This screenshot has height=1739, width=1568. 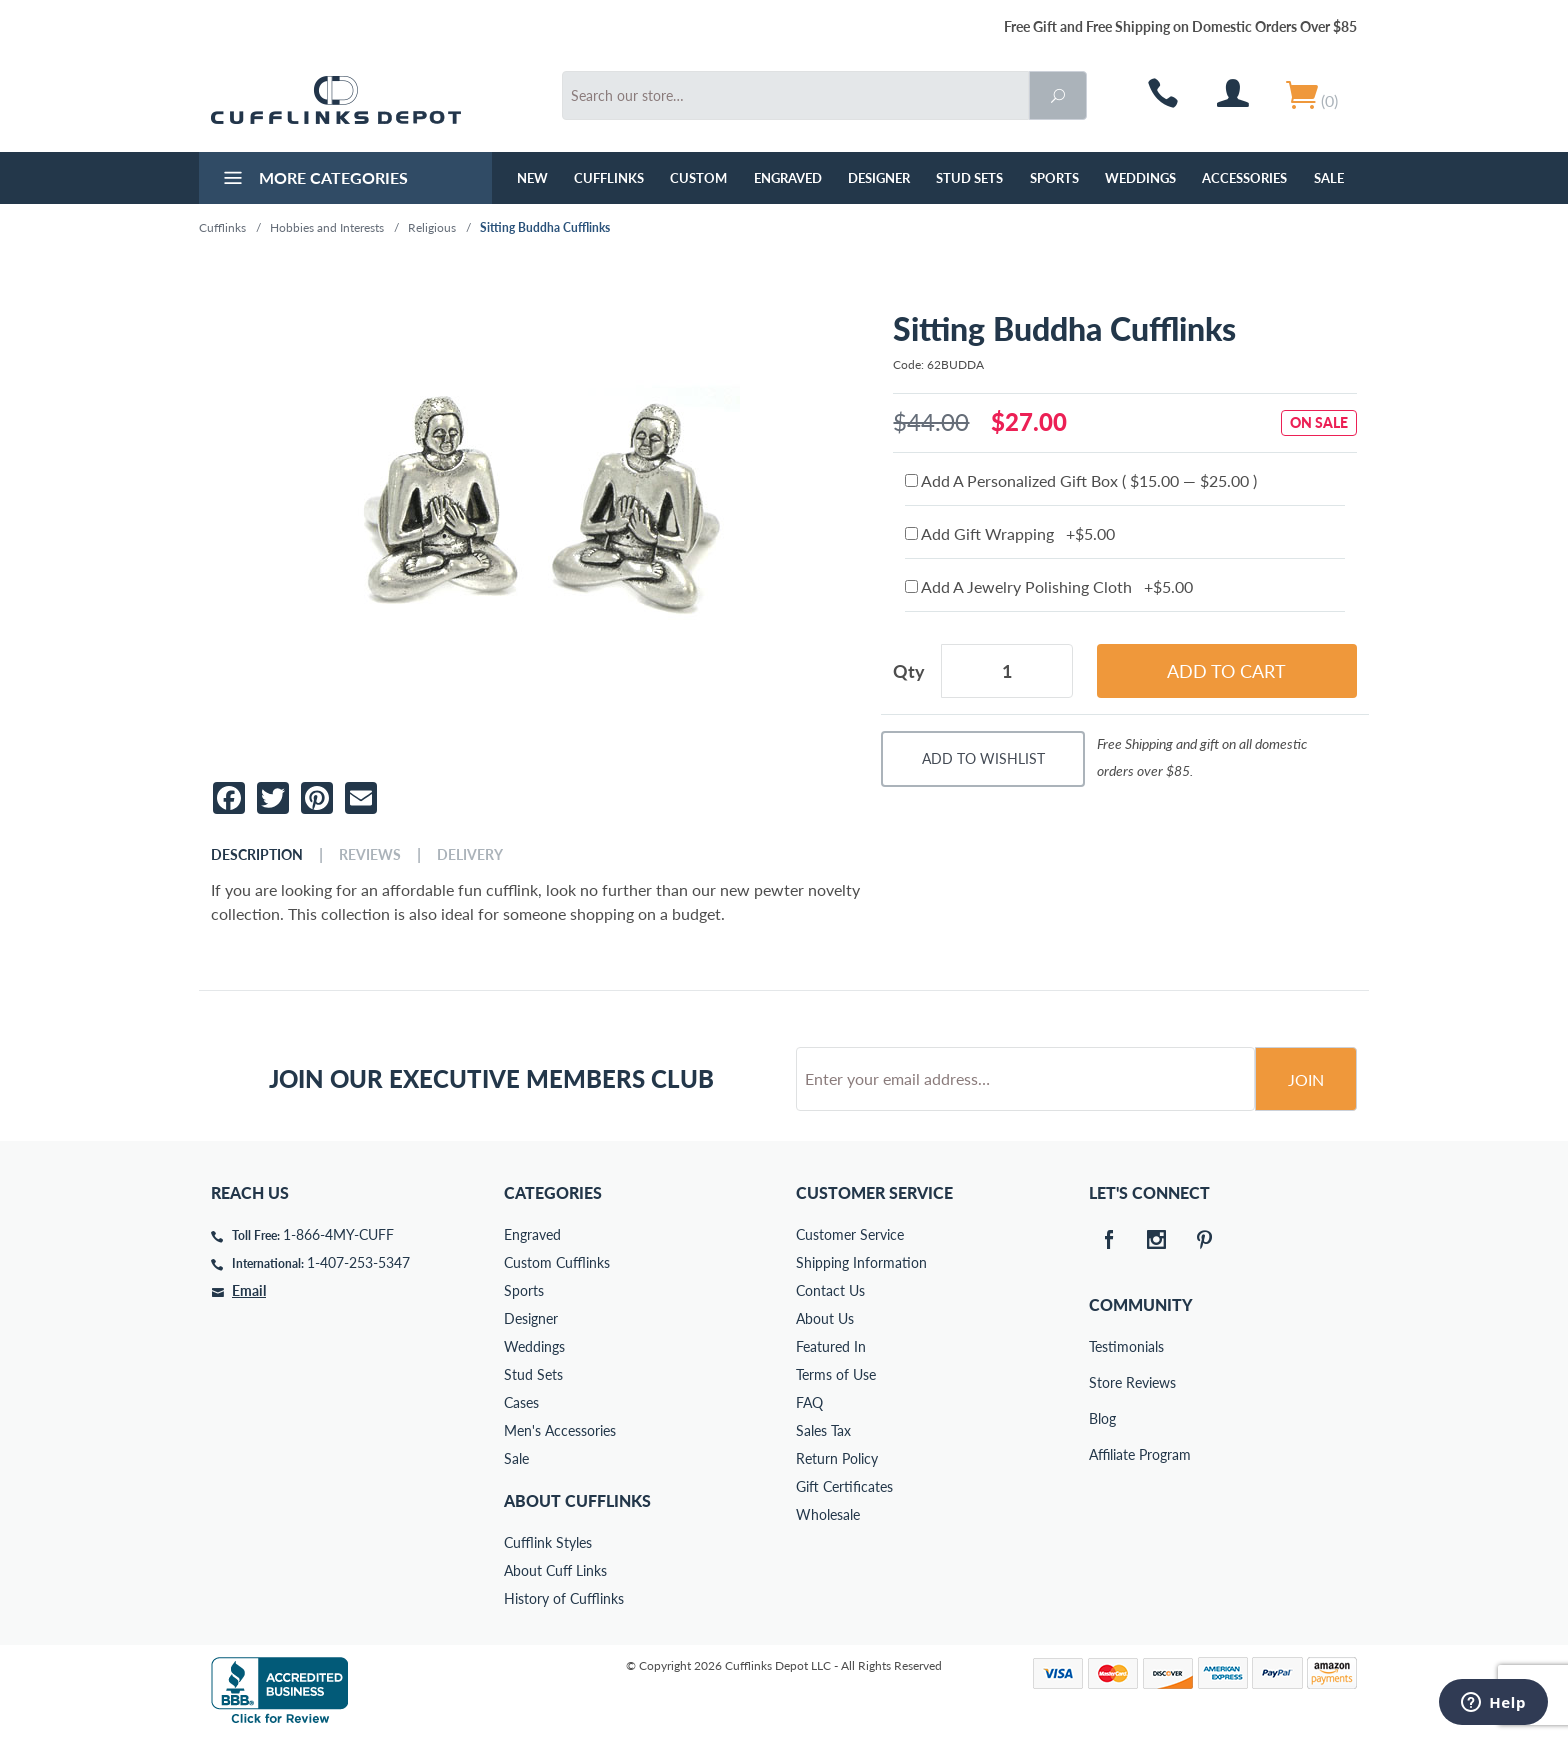 I want to click on About Cuff Links, so click(x=555, y=1570).